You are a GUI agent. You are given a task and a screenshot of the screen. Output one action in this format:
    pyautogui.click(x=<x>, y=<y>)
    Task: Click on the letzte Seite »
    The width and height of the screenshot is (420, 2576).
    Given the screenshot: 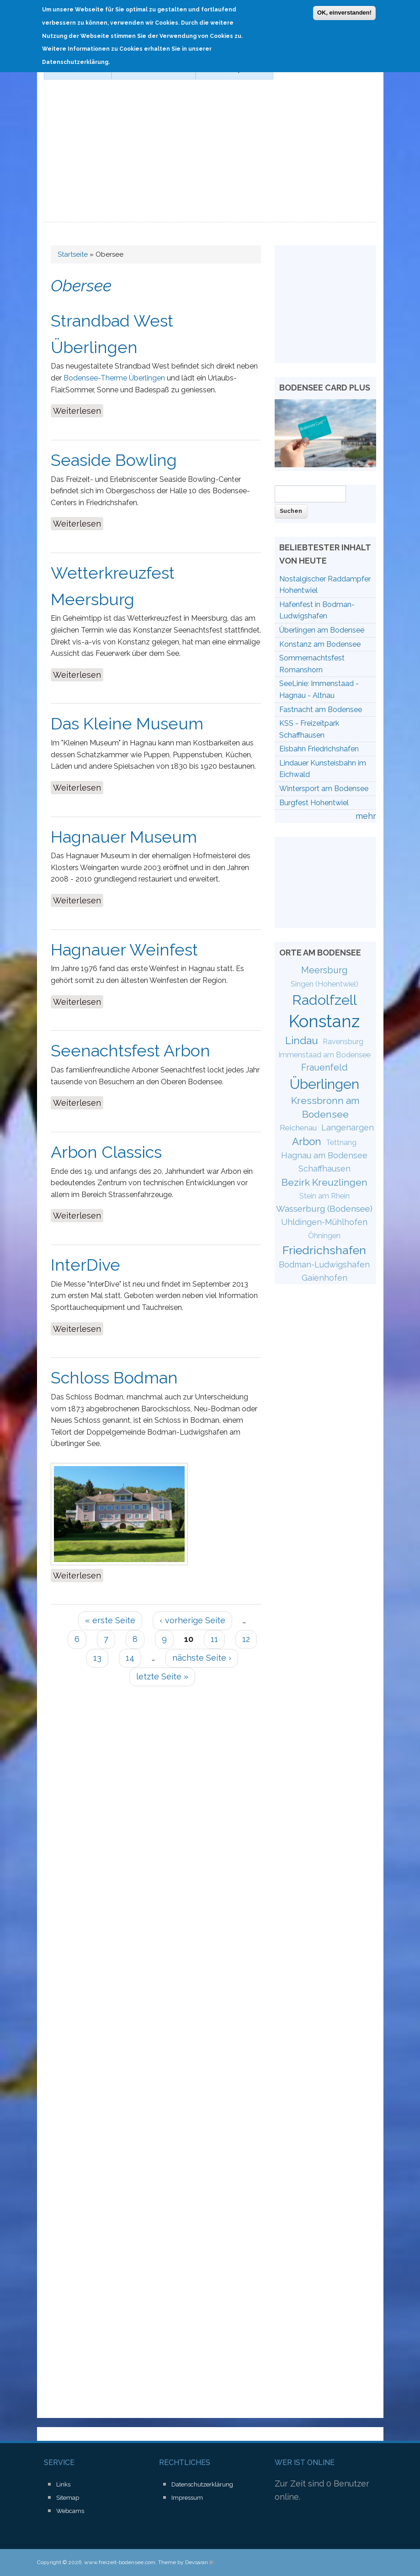 What is the action you would take?
    pyautogui.click(x=162, y=1676)
    